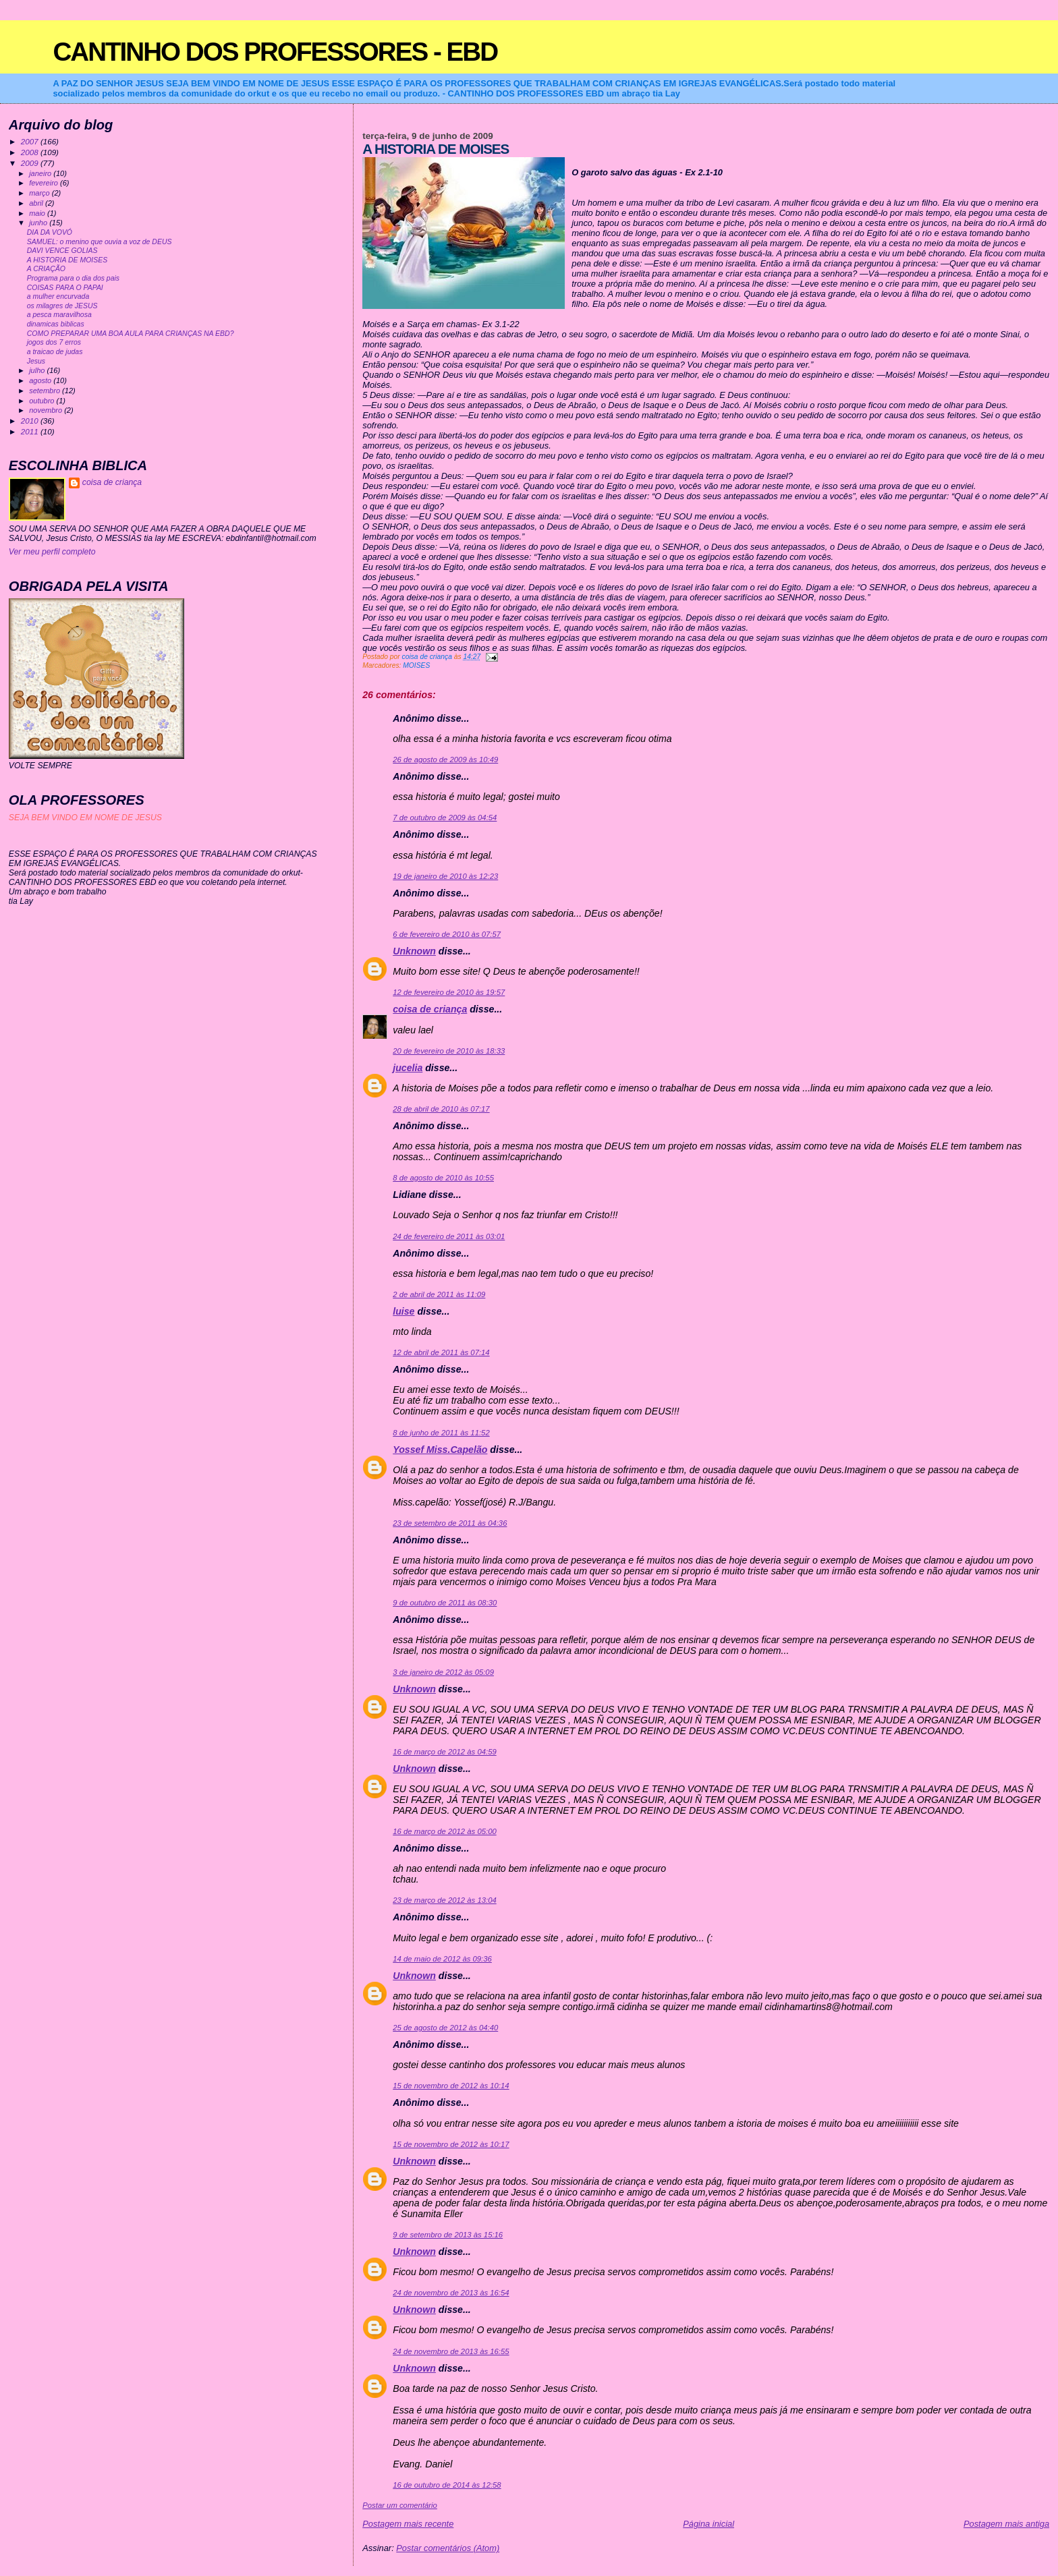 The height and width of the screenshot is (2576, 1058). I want to click on junho, so click(39, 223).